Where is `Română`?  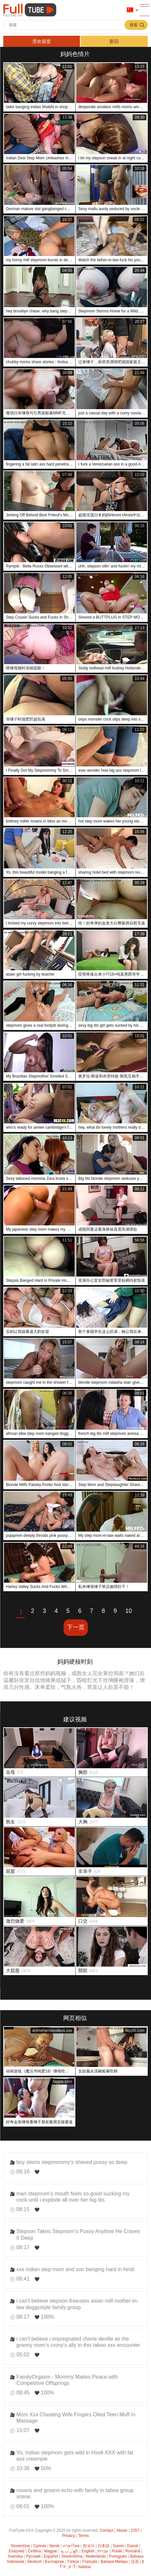 Română is located at coordinates (132, 2551).